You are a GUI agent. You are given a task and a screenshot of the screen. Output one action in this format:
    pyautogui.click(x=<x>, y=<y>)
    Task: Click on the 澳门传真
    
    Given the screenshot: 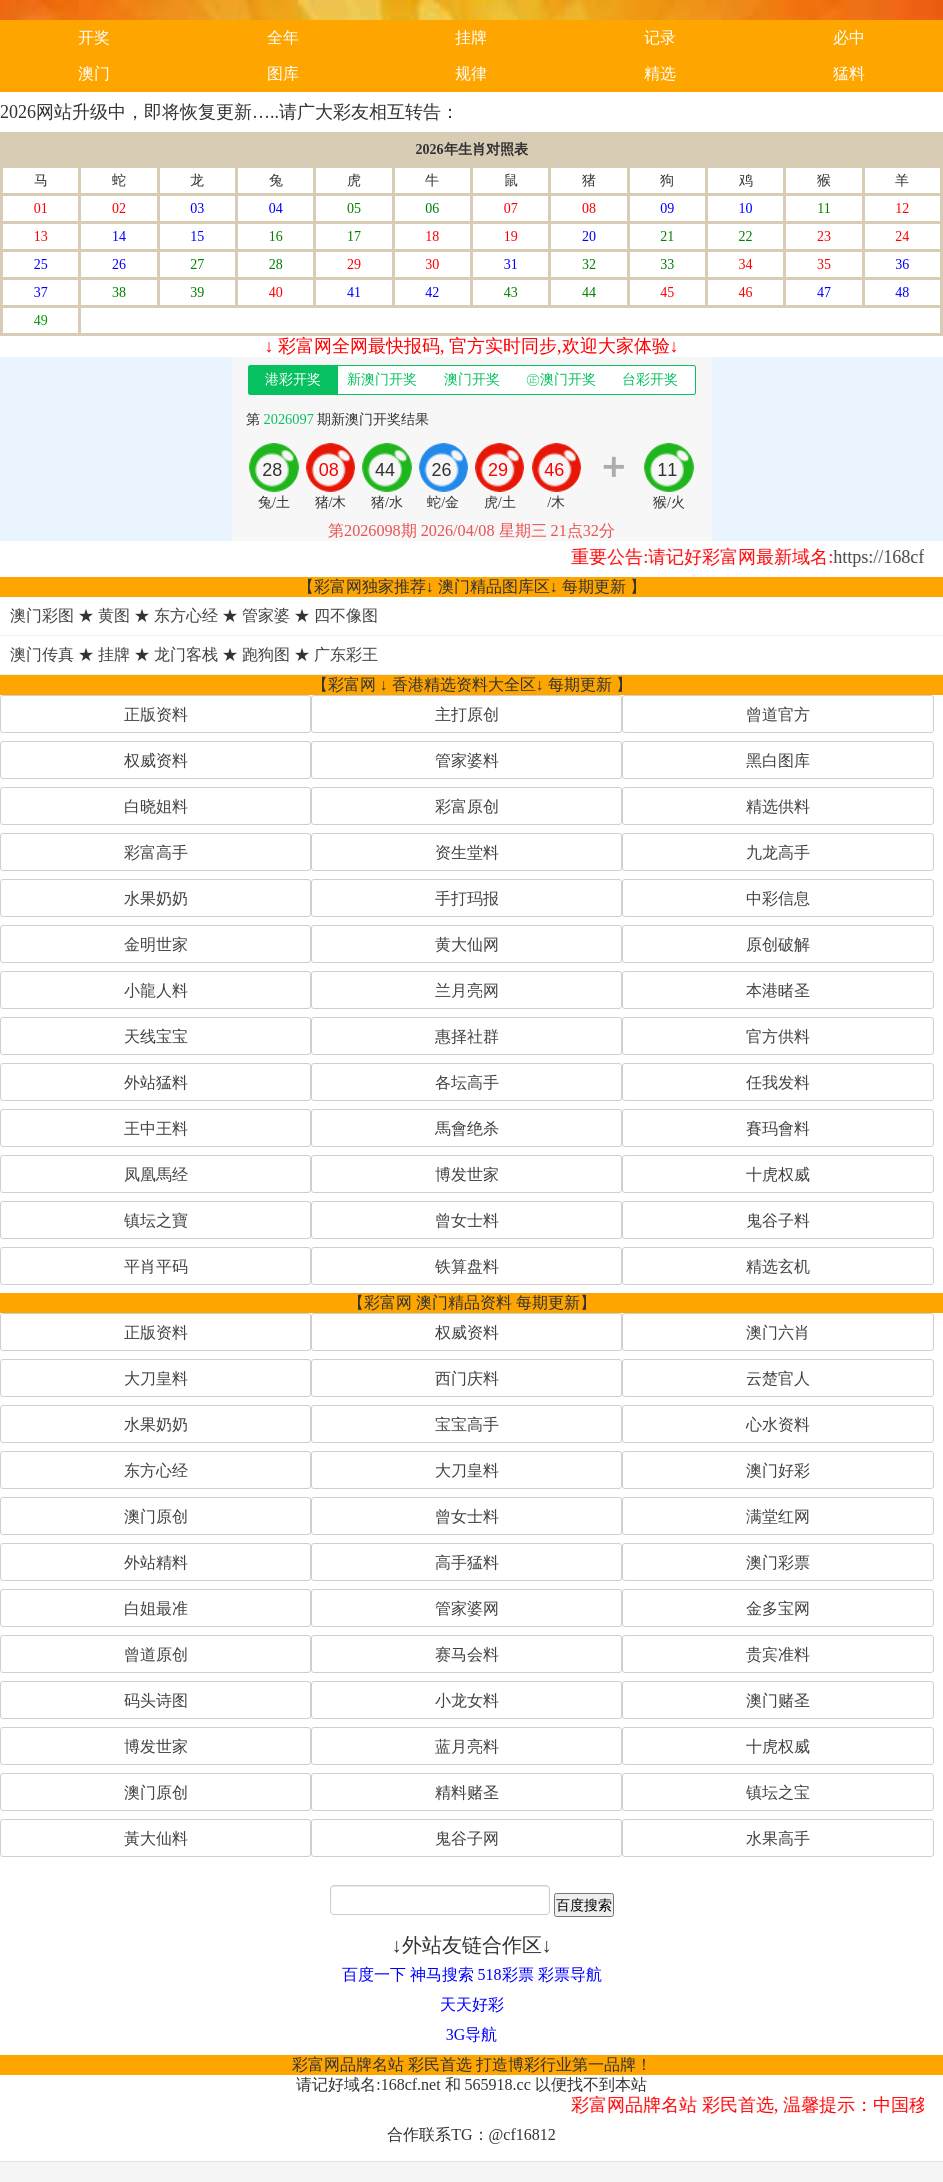 What is the action you would take?
    pyautogui.click(x=42, y=654)
    